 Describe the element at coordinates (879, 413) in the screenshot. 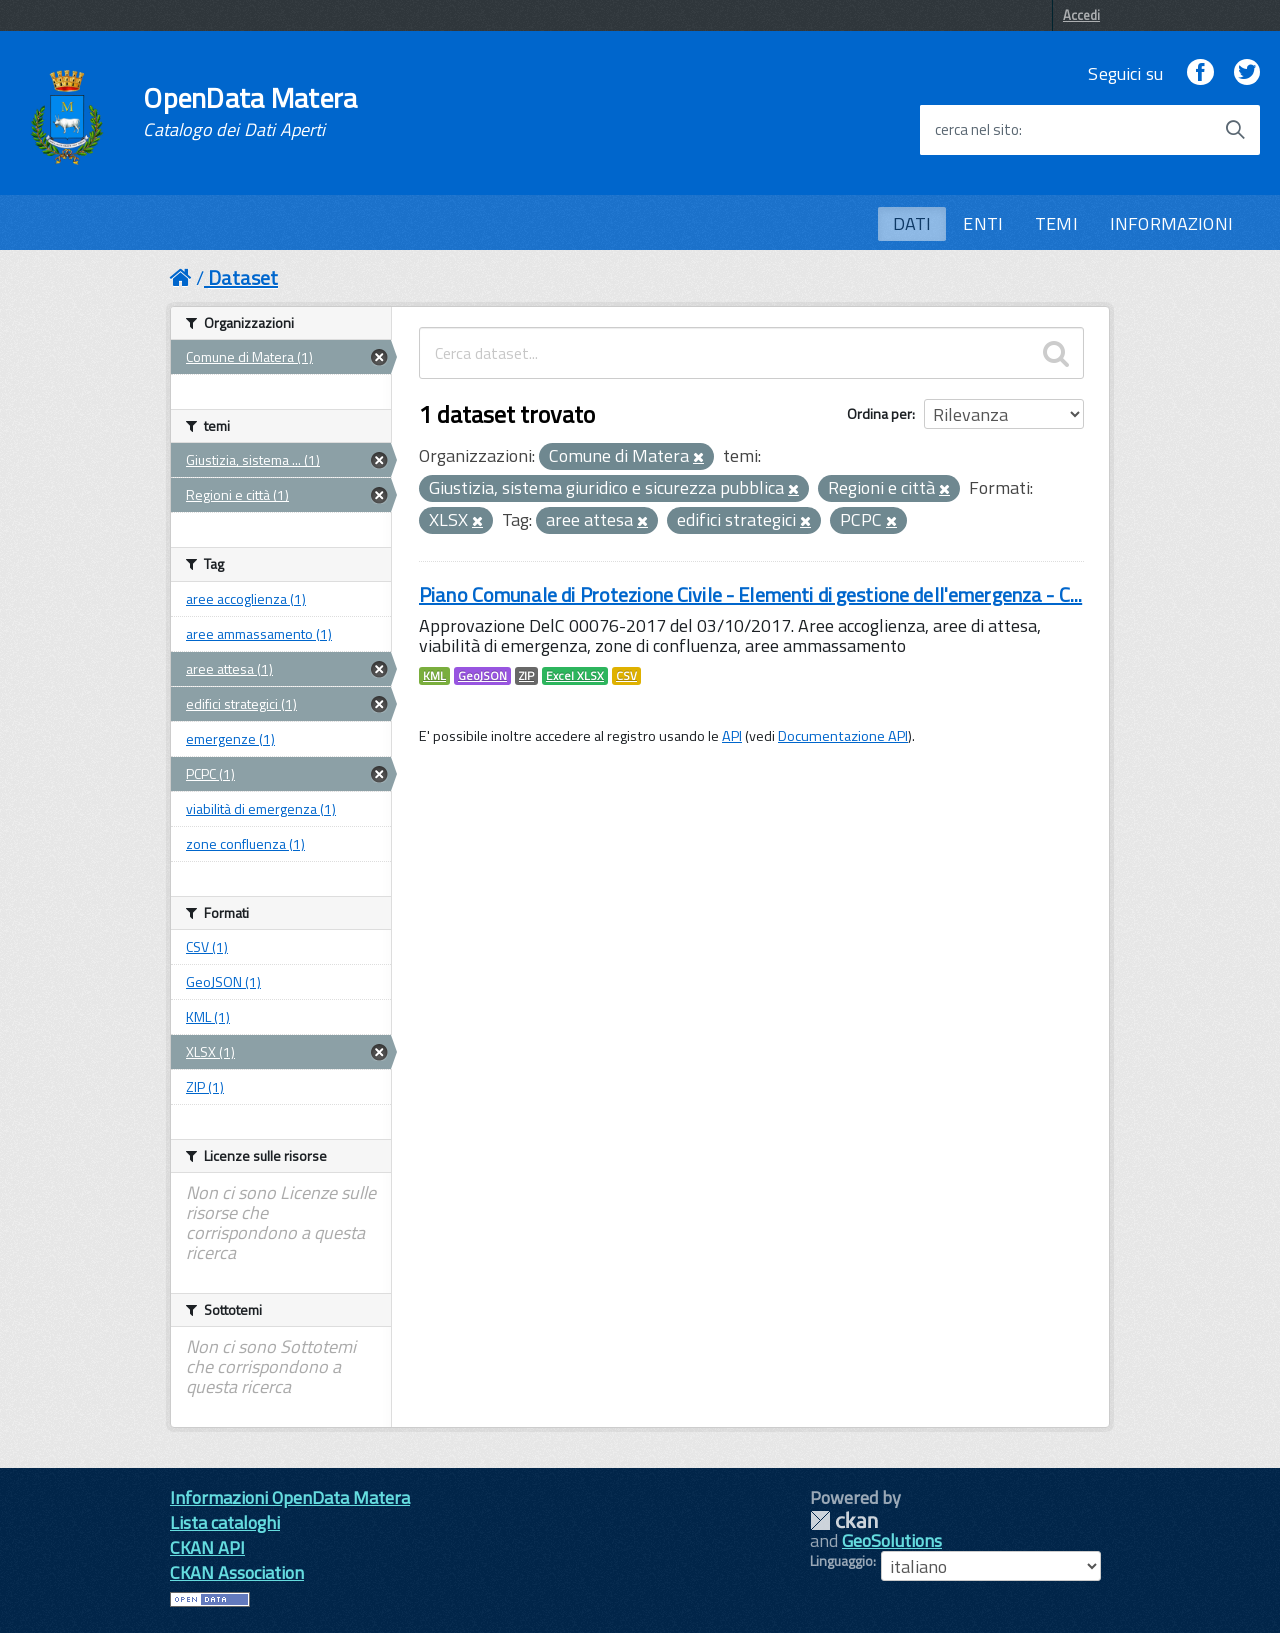

I see `Ordina per` at that location.